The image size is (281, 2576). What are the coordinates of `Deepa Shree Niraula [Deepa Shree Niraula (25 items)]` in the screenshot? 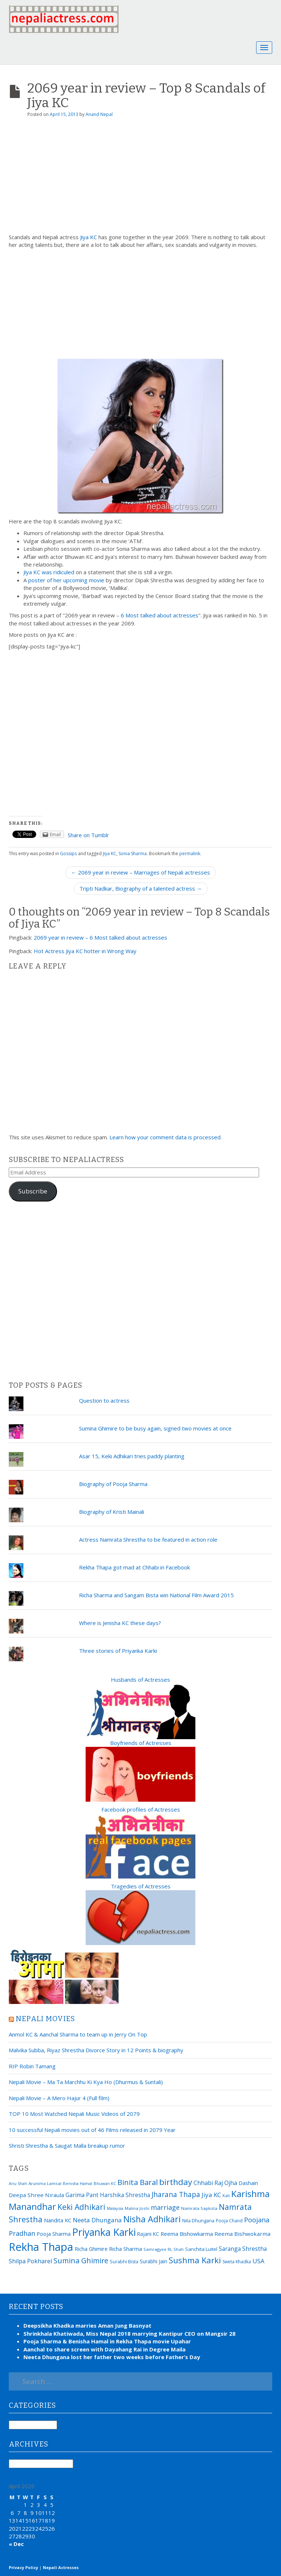 It's located at (36, 2195).